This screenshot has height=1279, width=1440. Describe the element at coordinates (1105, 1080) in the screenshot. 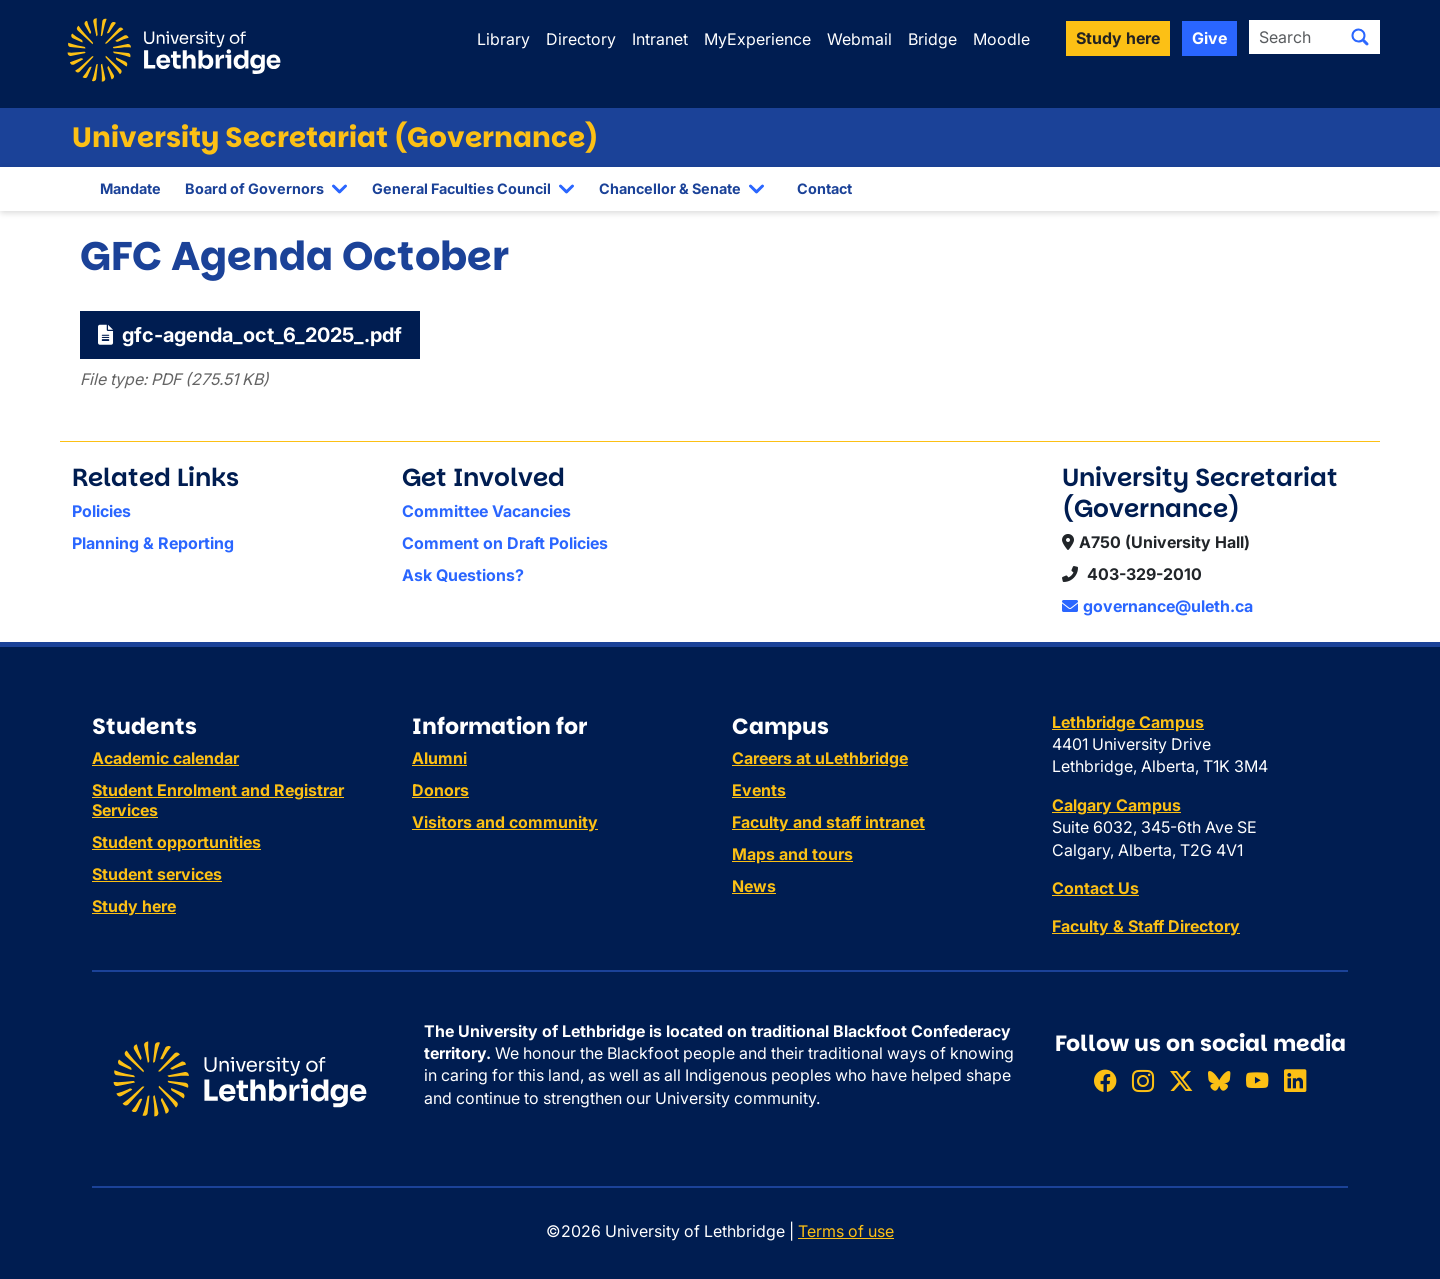

I see `[Like ULethbridge on Facebook]` at that location.